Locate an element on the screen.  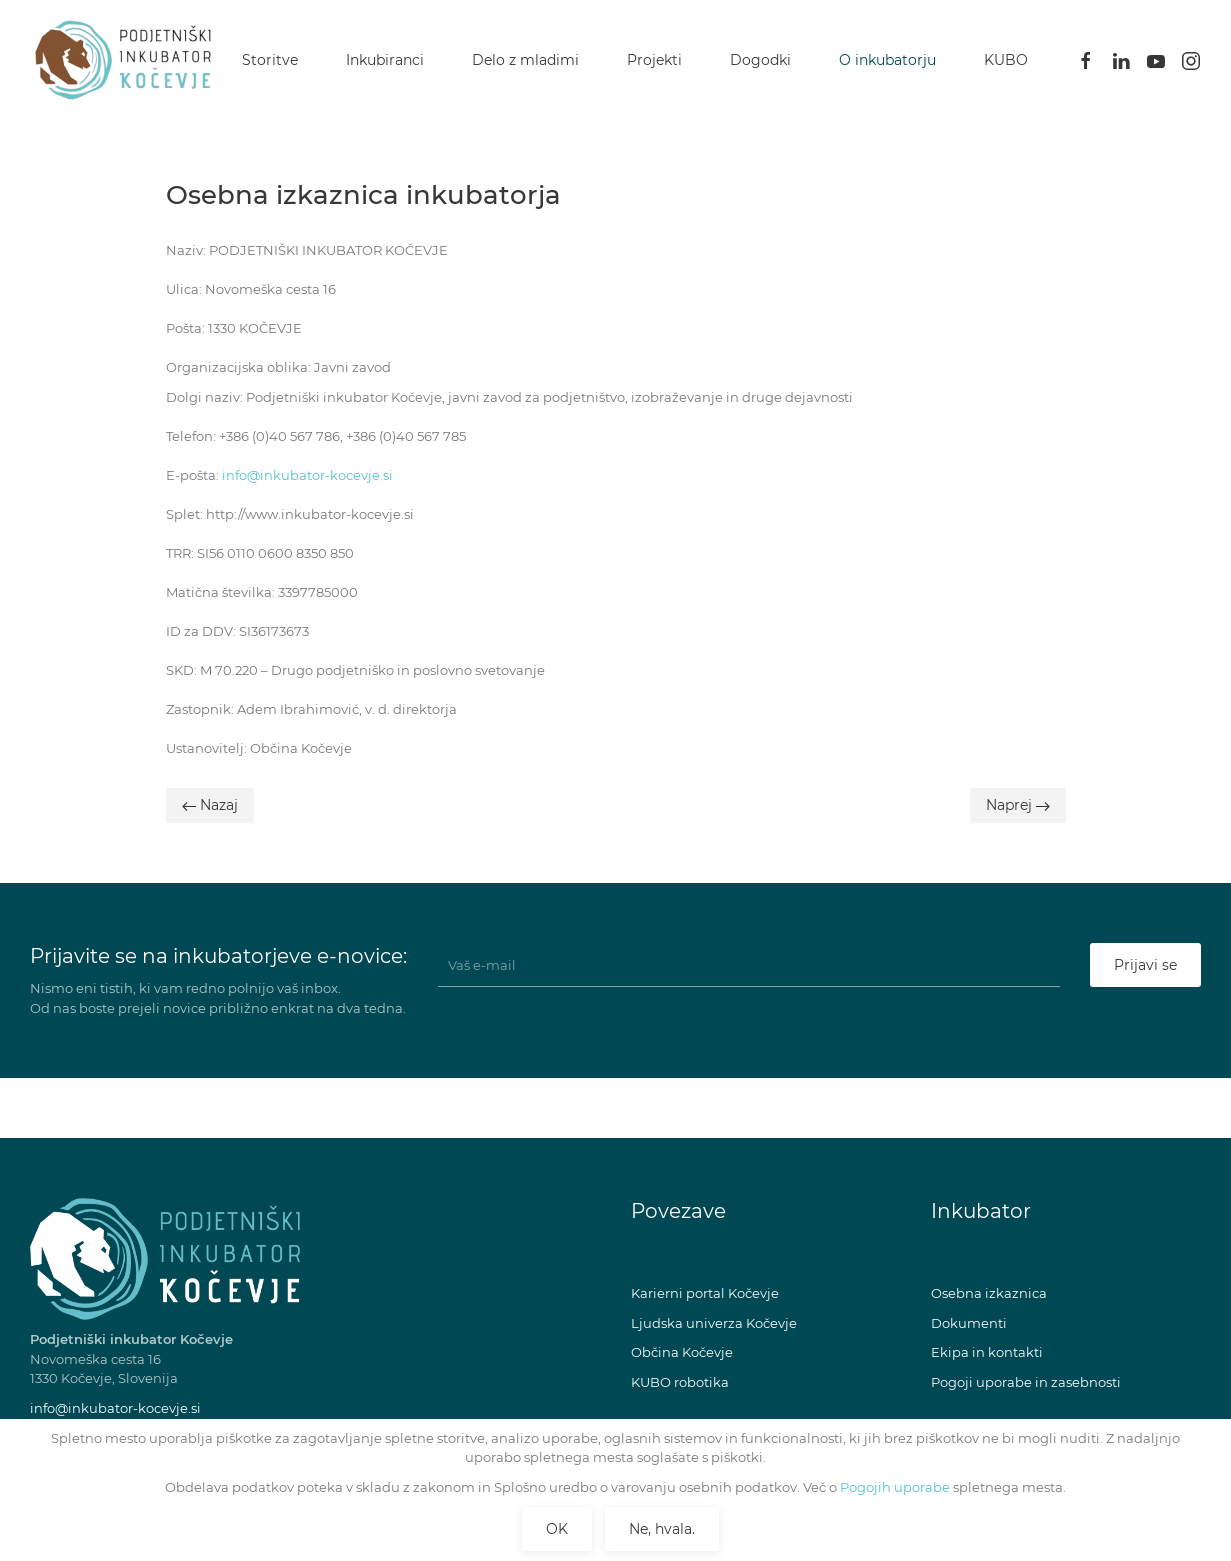
Delo z mladimi is located at coordinates (525, 60).